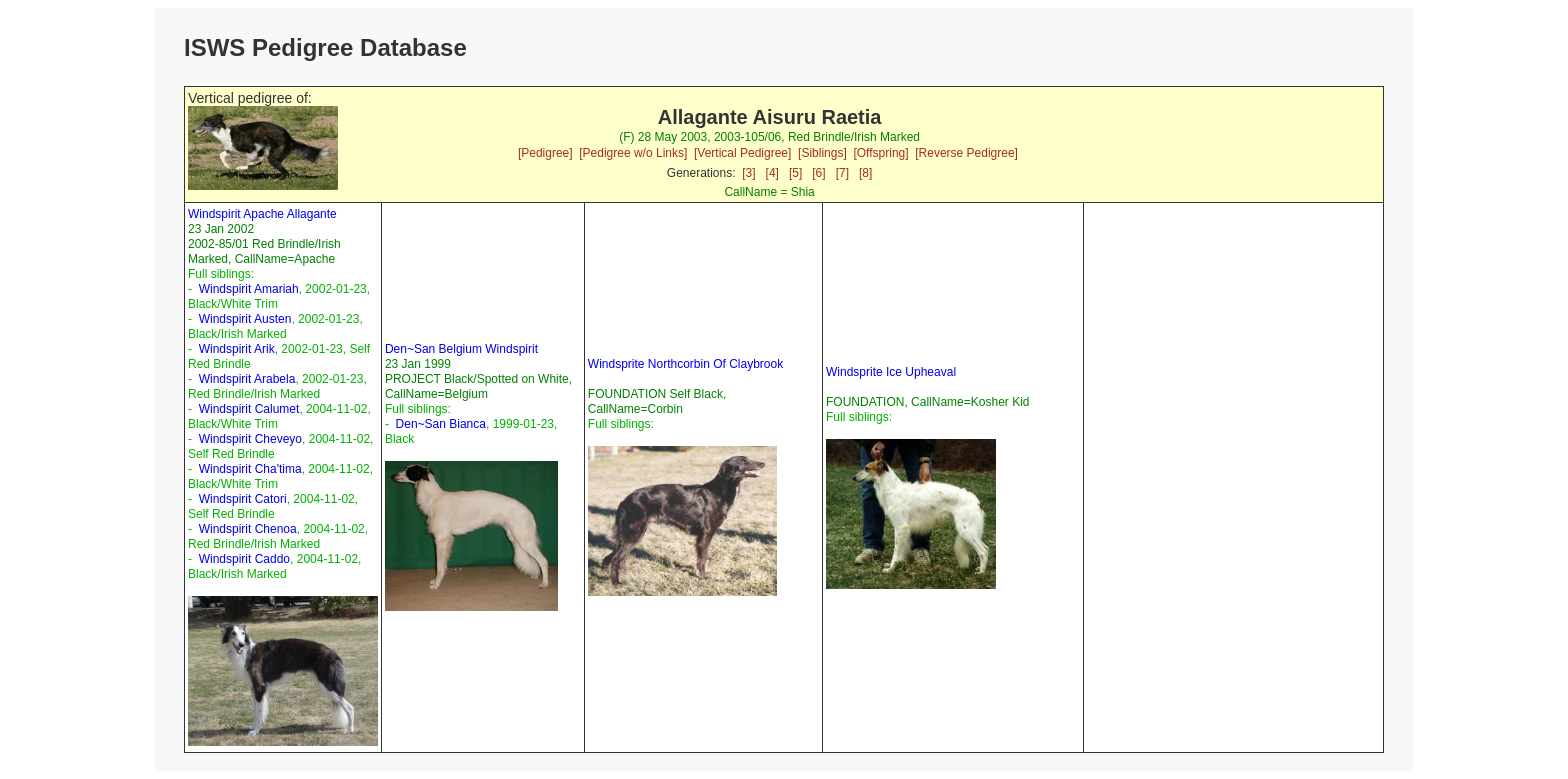 The width and height of the screenshot is (1568, 779). Describe the element at coordinates (685, 364) in the screenshot. I see `Windsprite Northcorbin Of Claybrook` at that location.